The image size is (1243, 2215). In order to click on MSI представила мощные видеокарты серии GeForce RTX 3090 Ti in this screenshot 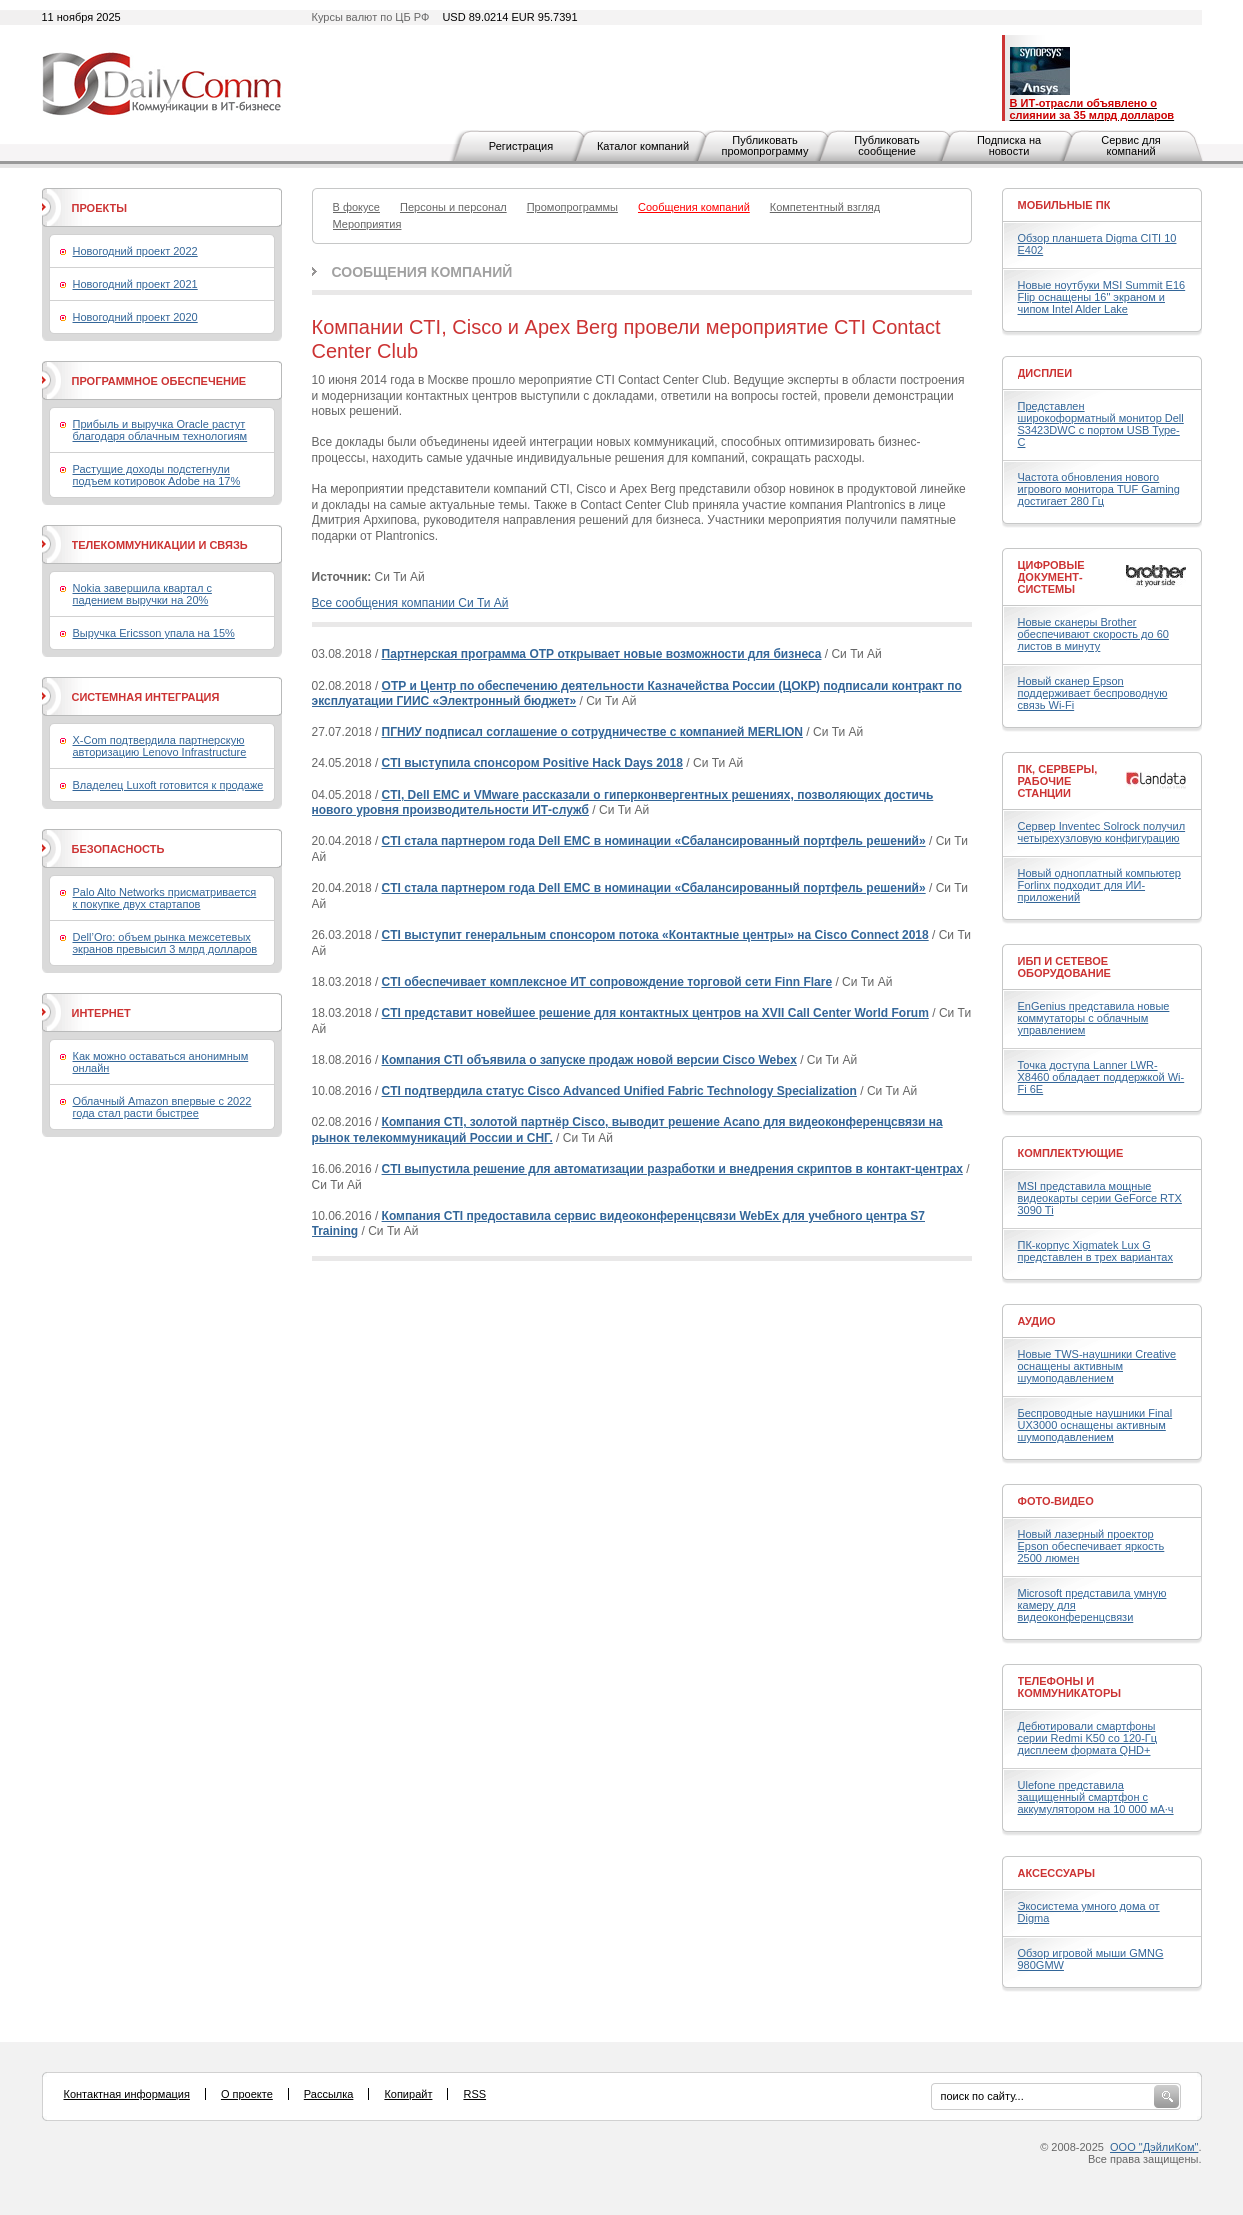, I will do `click(1100, 1198)`.